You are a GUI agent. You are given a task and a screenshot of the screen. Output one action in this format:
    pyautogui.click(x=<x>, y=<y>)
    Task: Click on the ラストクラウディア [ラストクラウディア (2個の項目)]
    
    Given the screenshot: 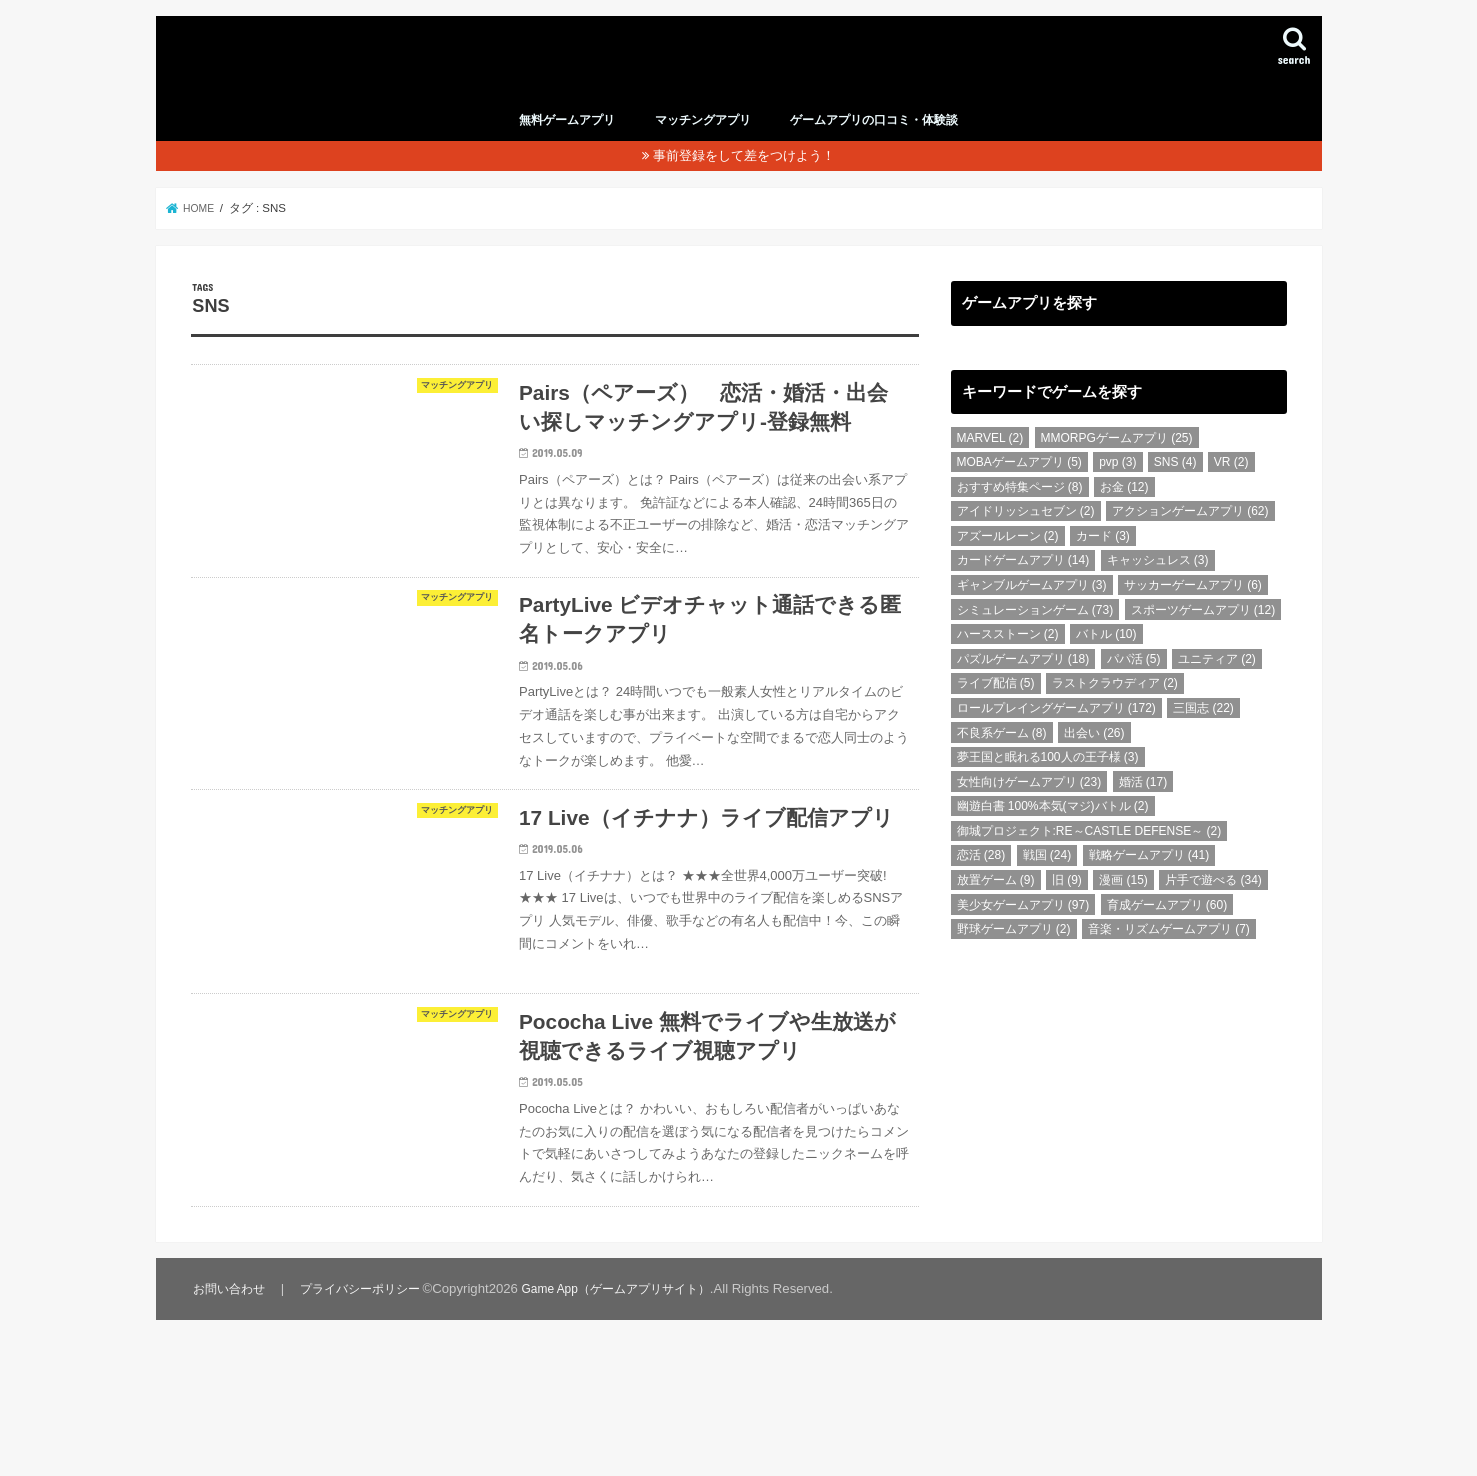 What is the action you would take?
    pyautogui.click(x=1115, y=711)
    